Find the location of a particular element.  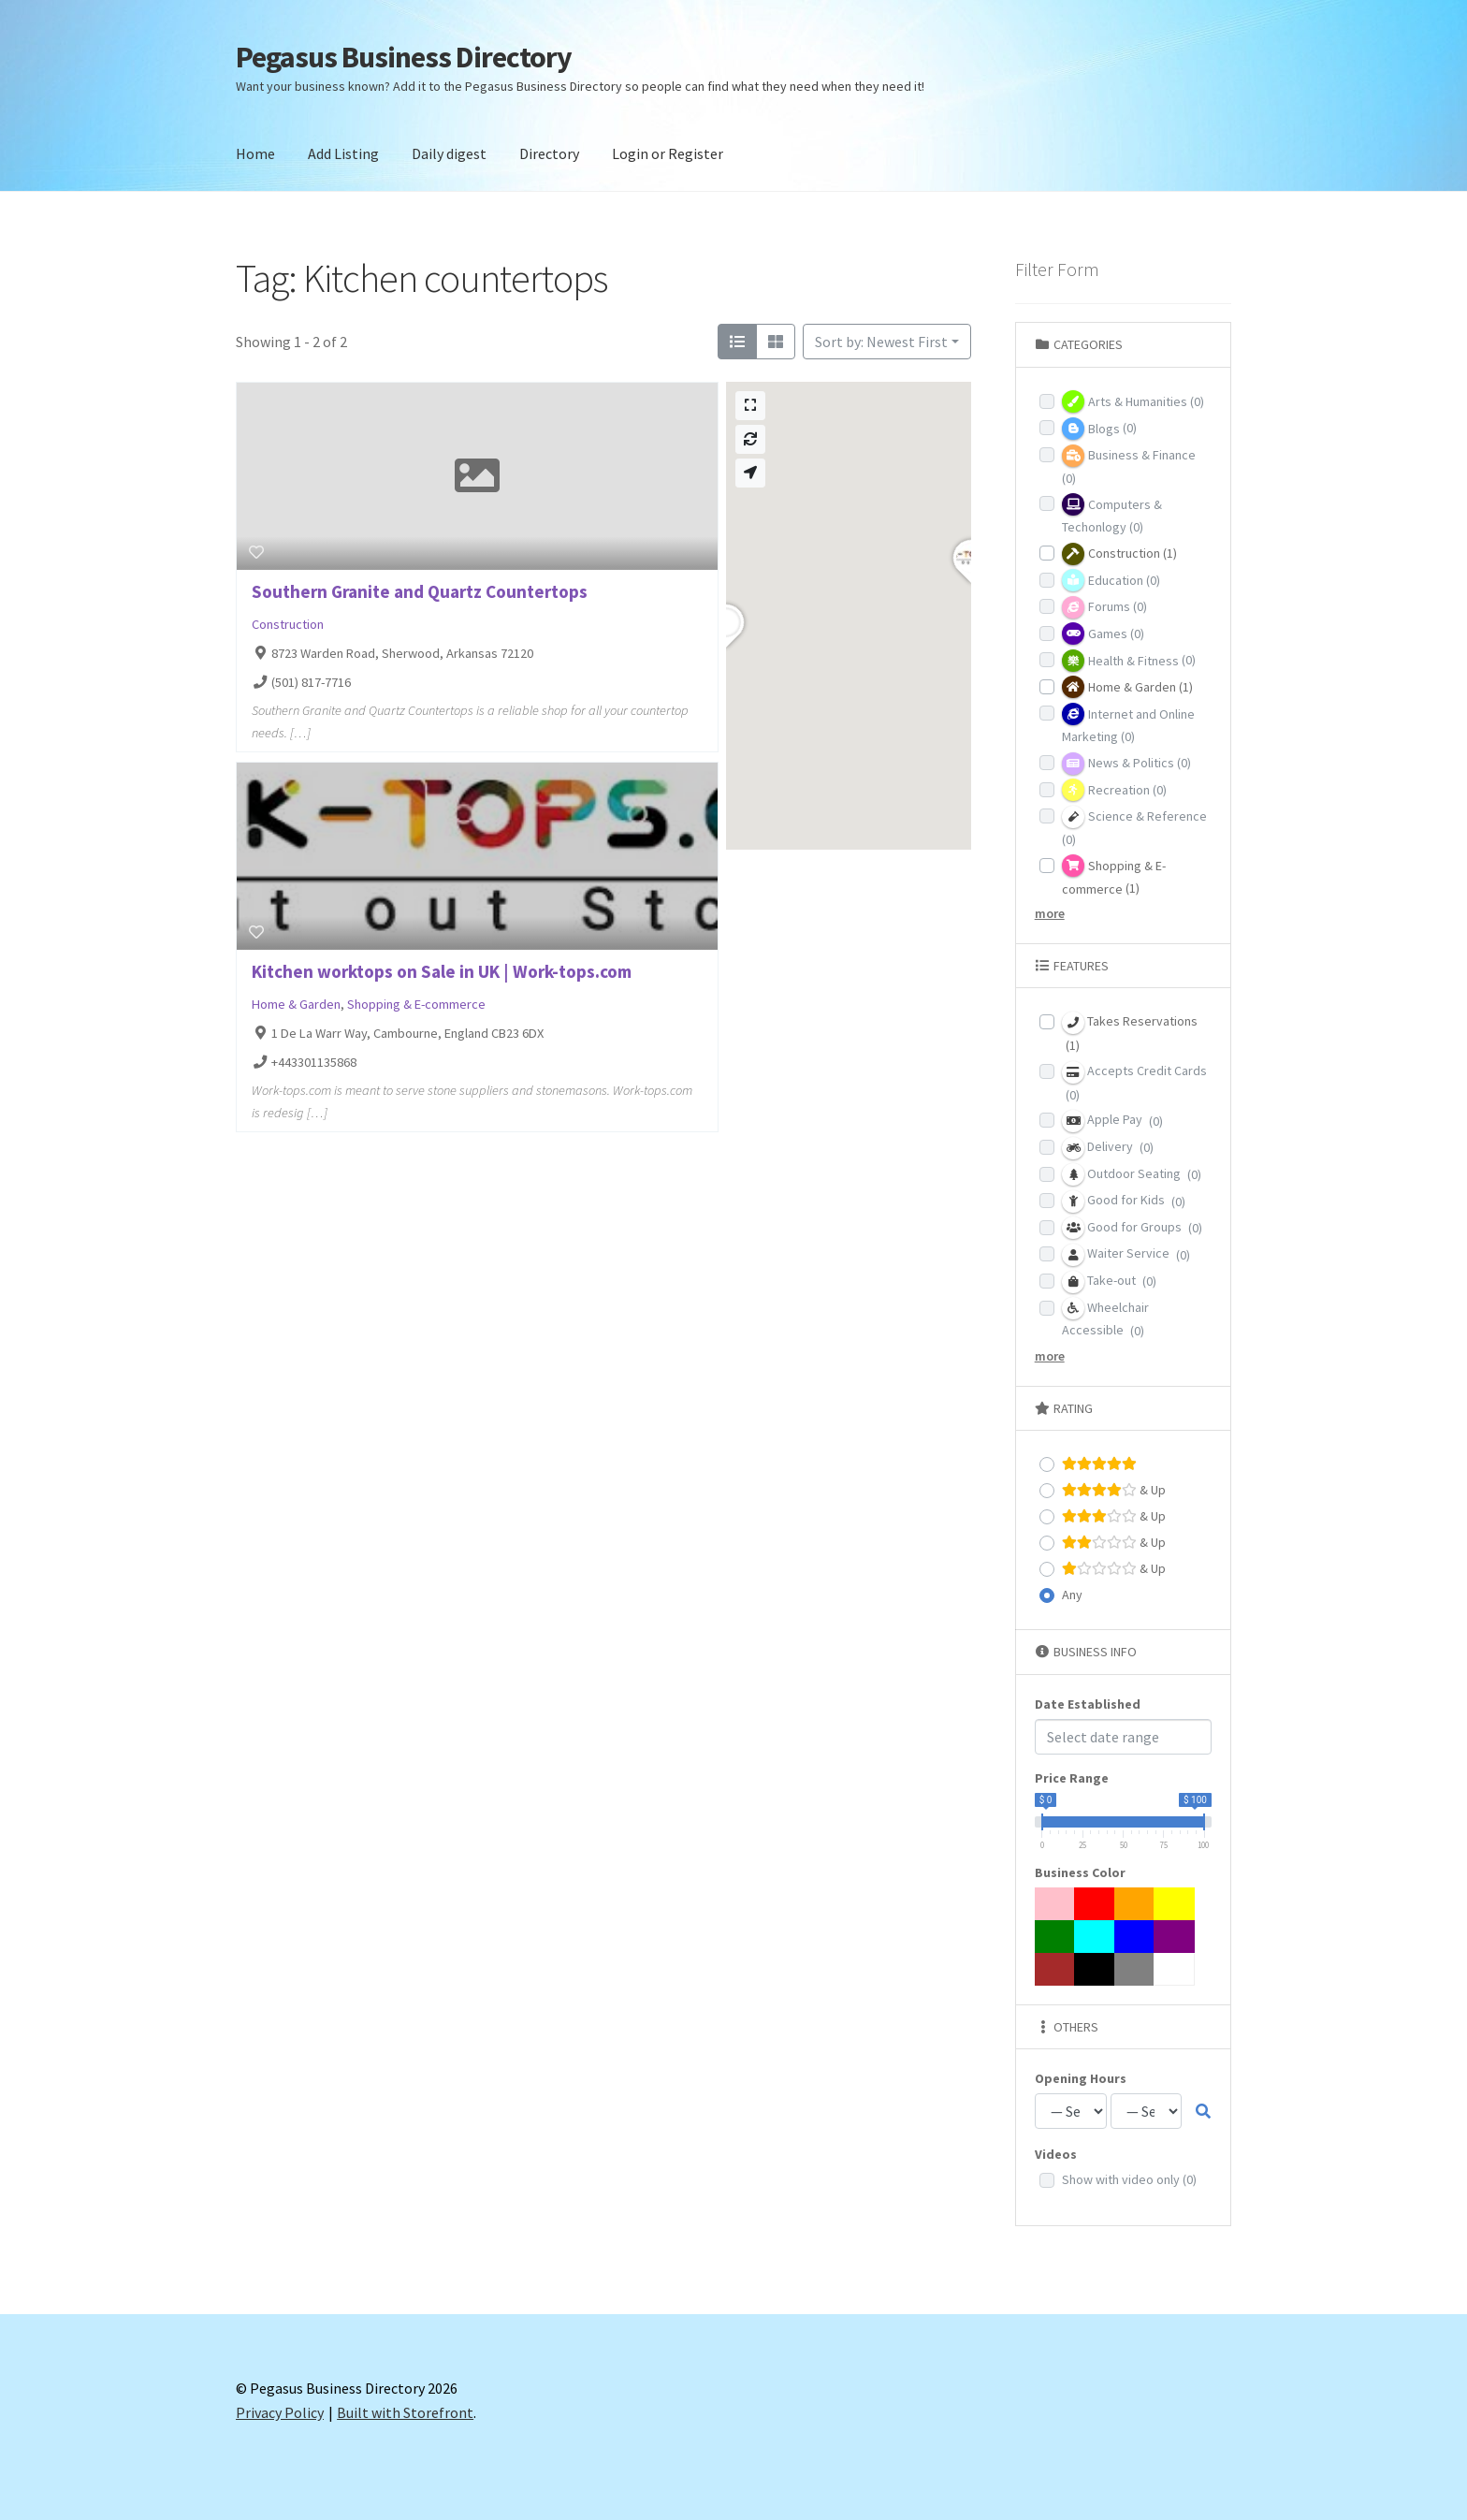

Kitchen worktops on Sale in UK | Work-tops.com is located at coordinates (442, 971).